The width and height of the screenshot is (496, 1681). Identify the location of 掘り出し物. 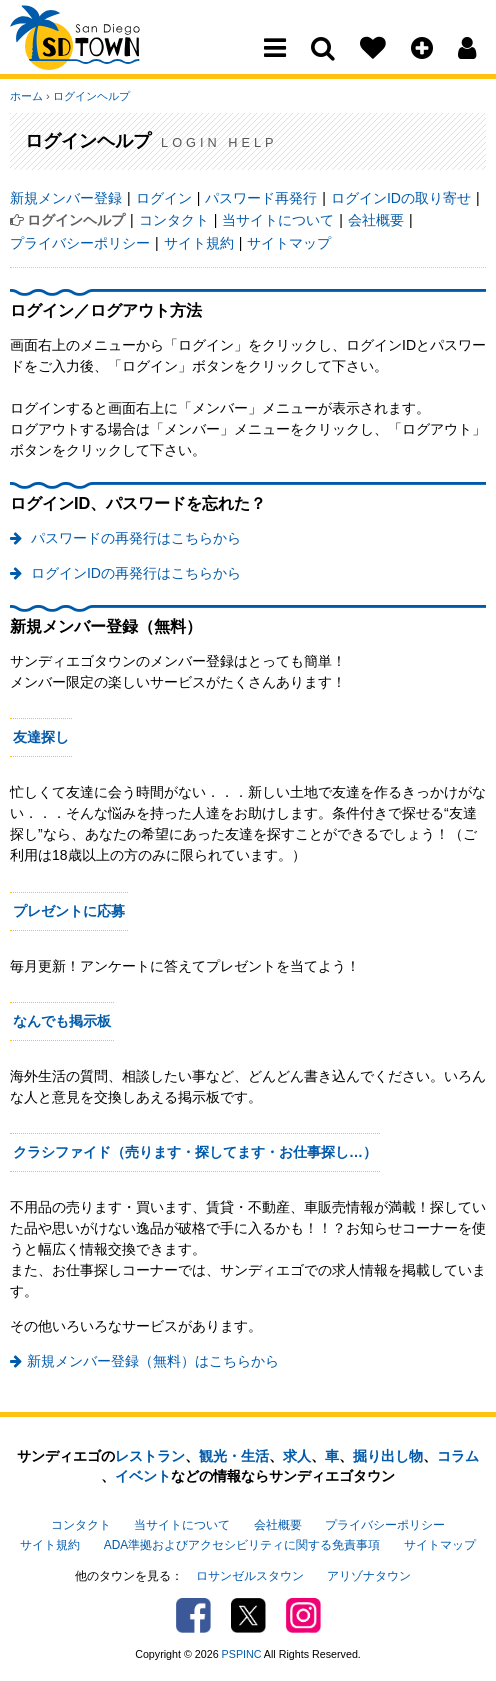
(388, 1456).